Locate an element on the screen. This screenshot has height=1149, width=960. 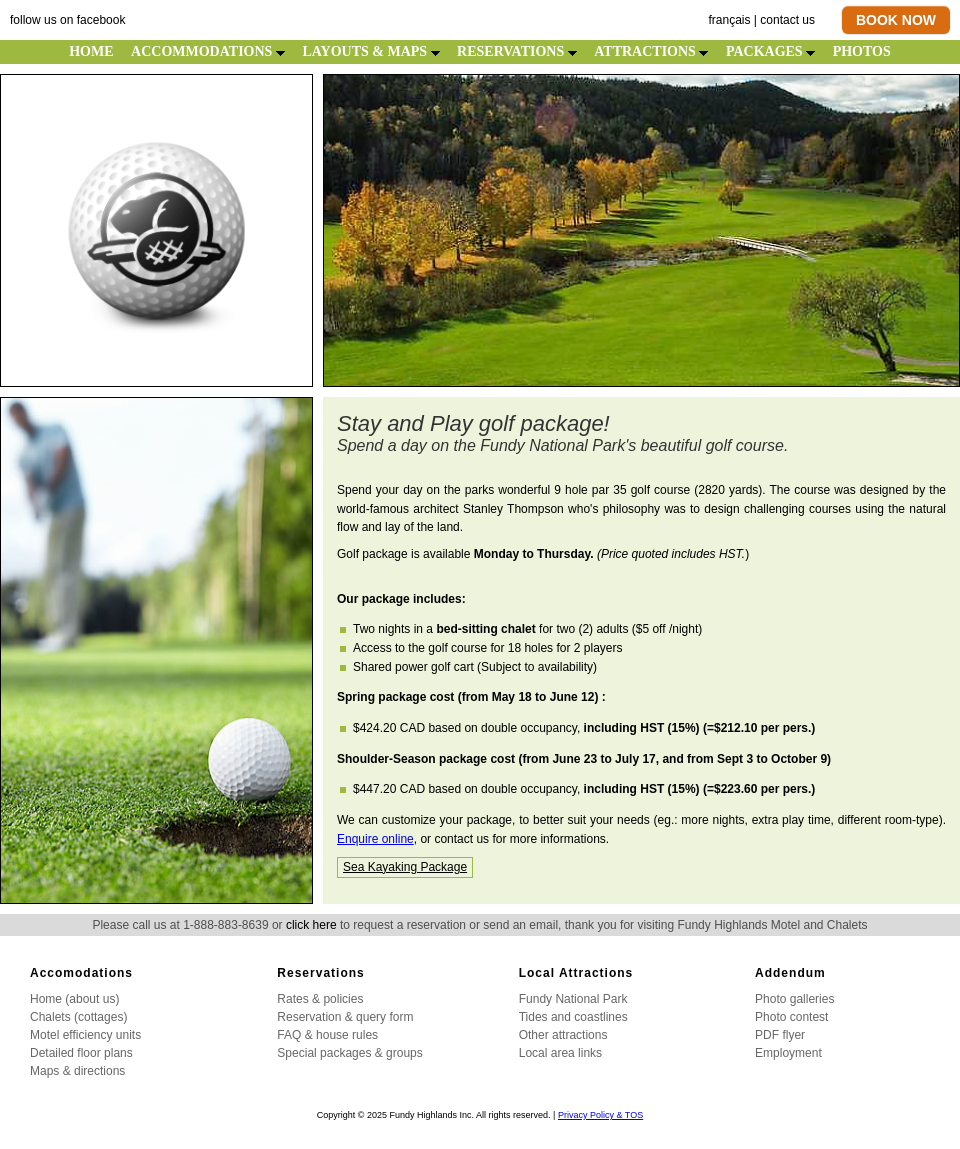
Special packages & groups is located at coordinates (349, 1053).